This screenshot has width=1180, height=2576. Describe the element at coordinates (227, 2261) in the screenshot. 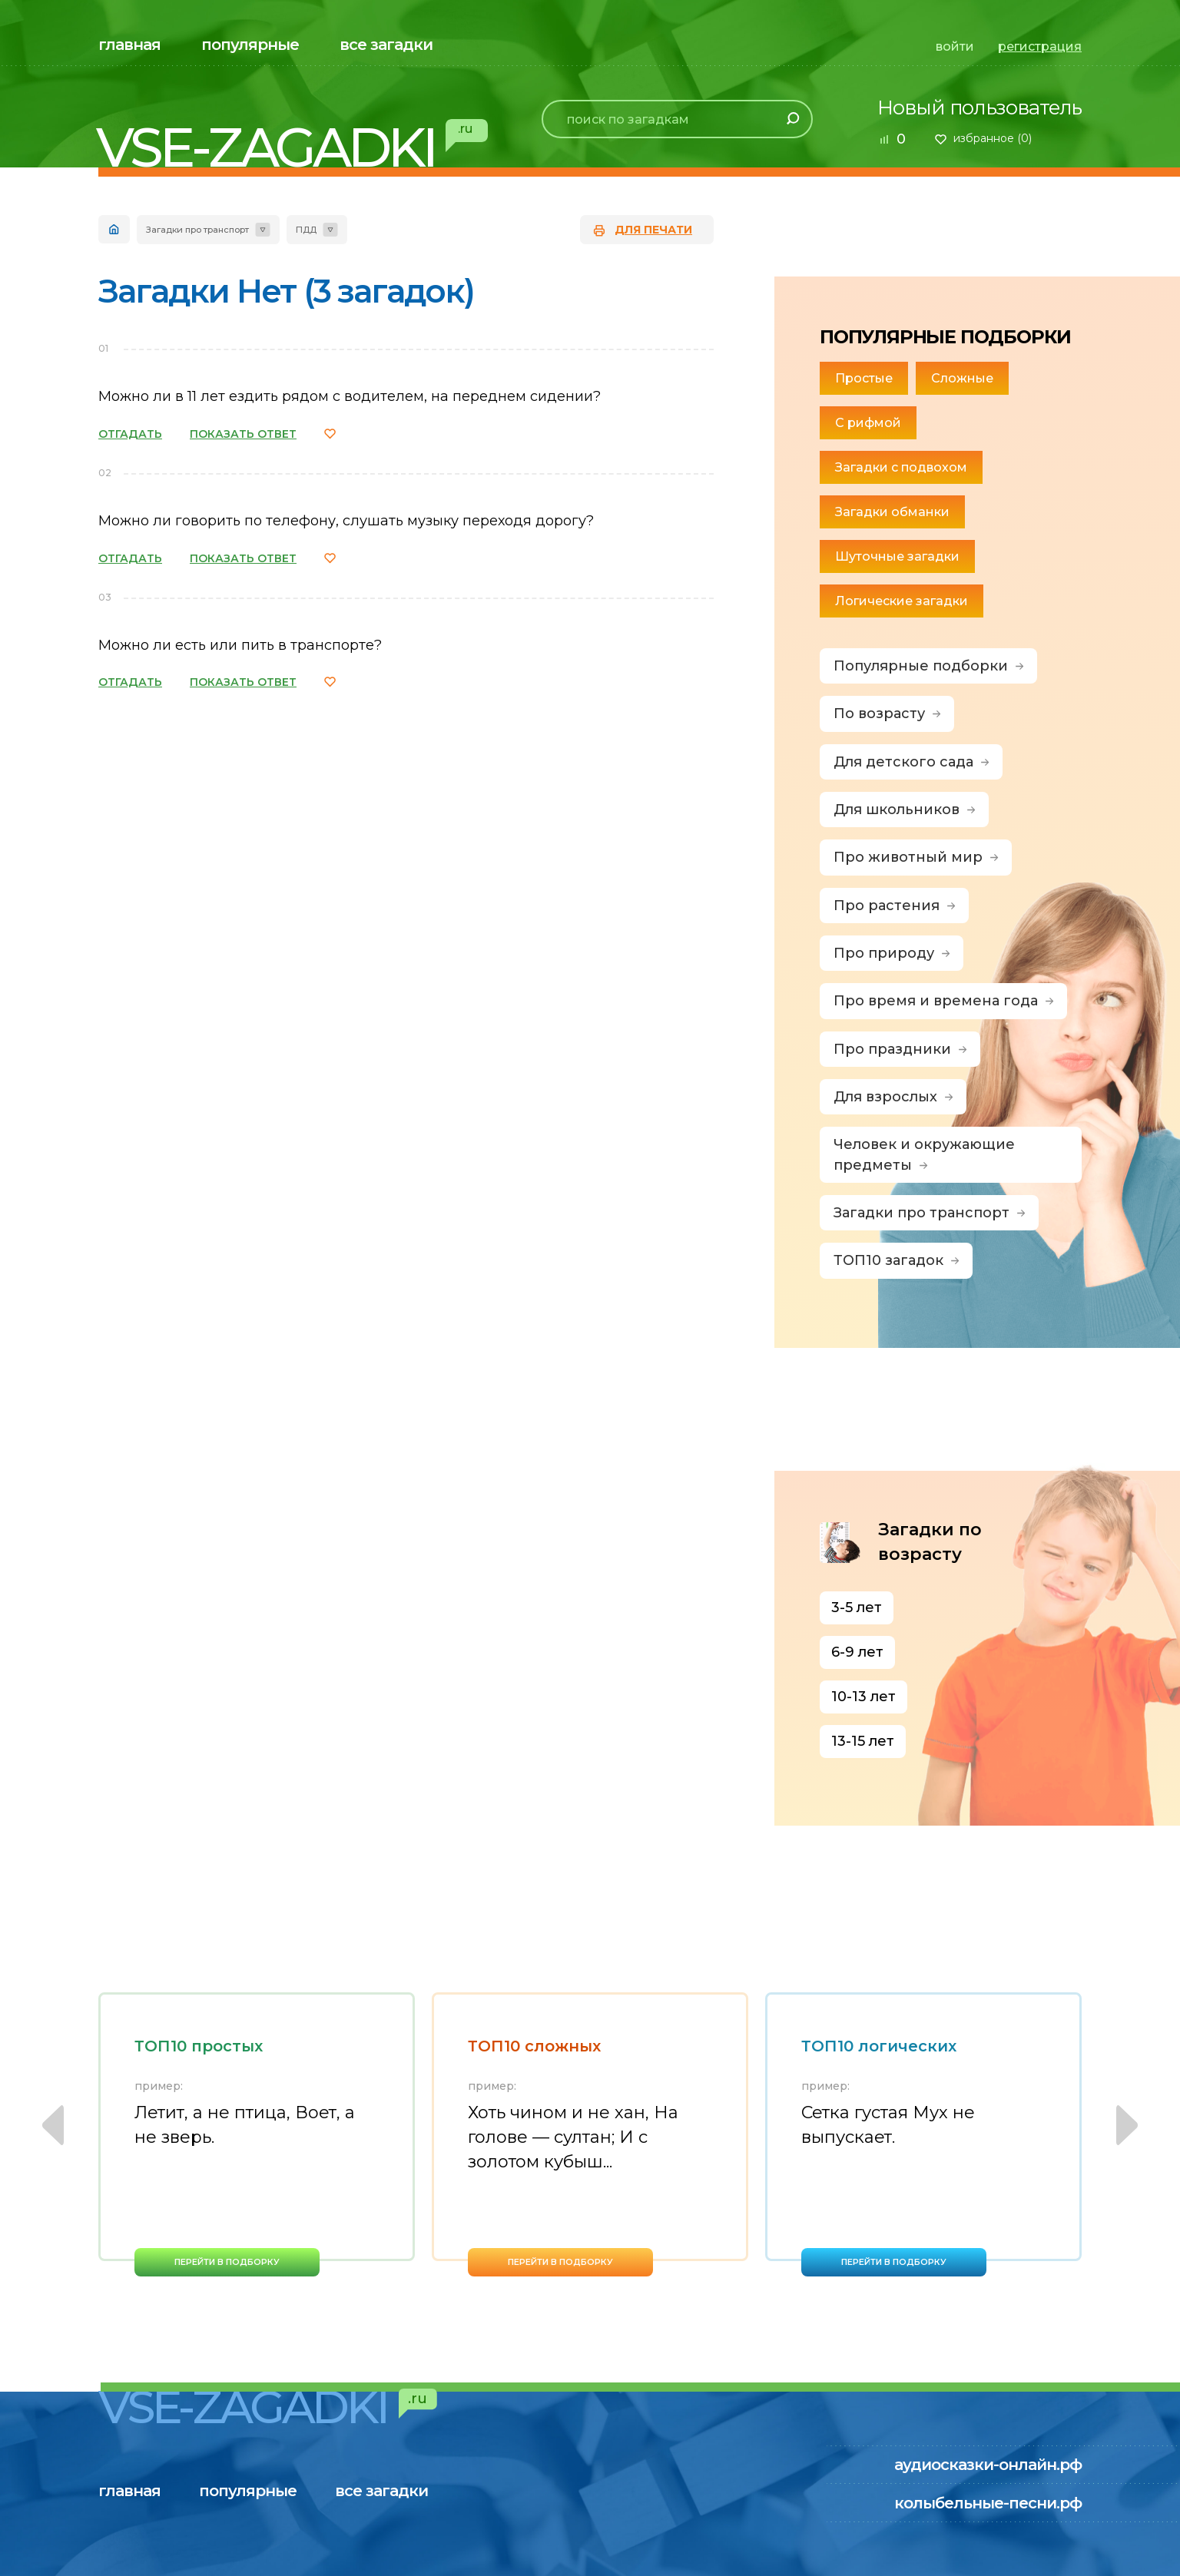

I see `перейти в подборку` at that location.